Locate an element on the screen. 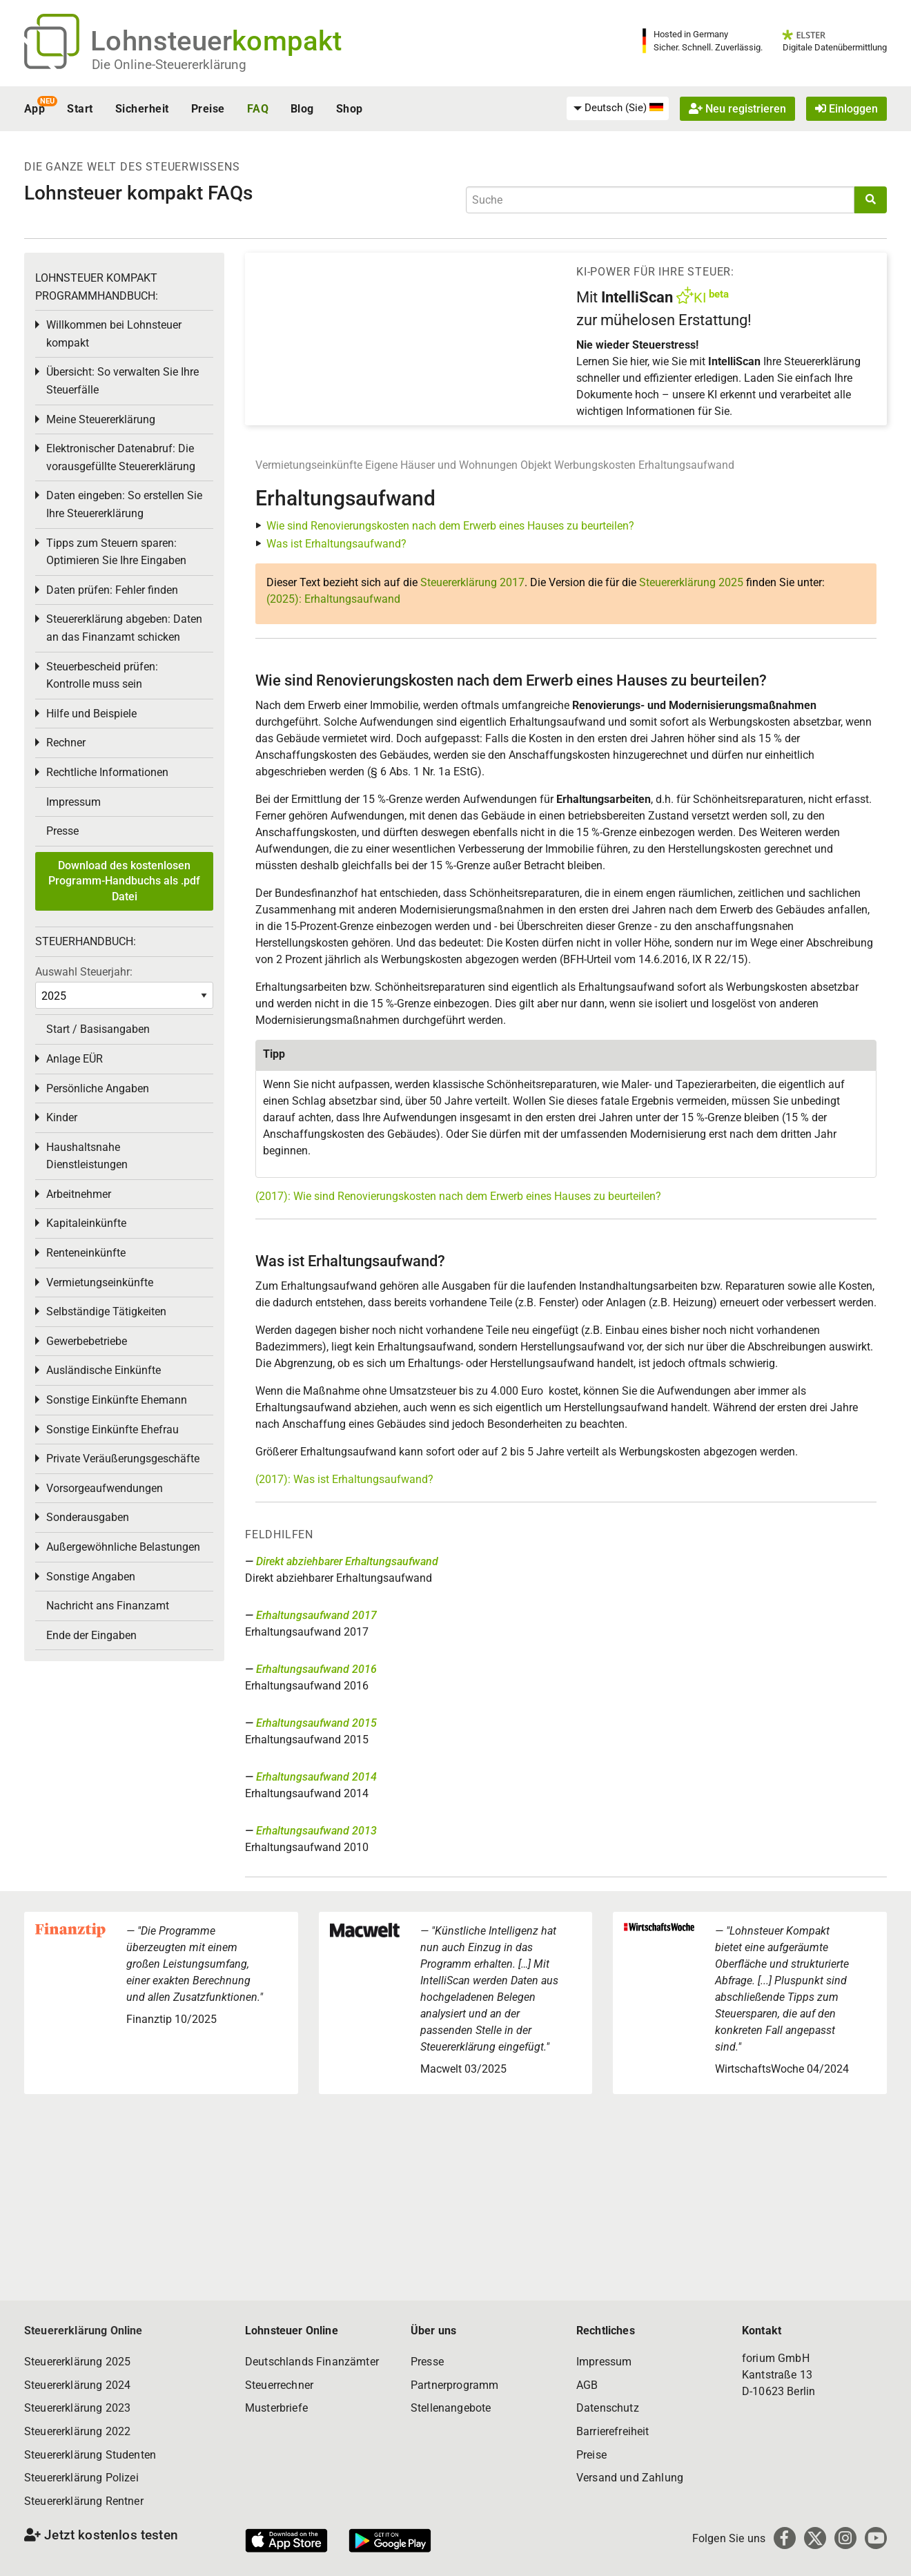 This screenshot has width=911, height=2576. Neu registrieren is located at coordinates (737, 108).